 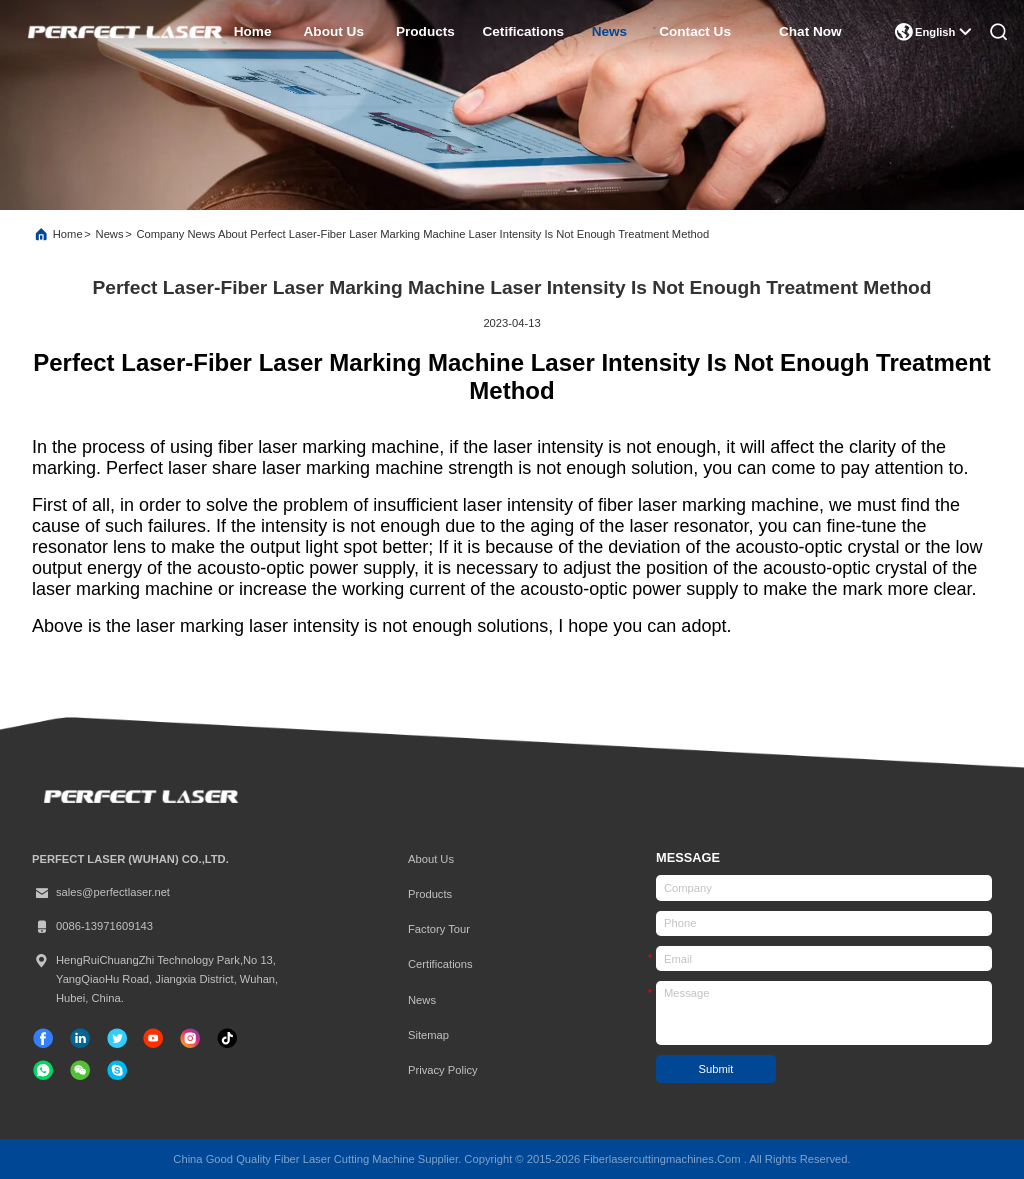 I want to click on about us, so click(x=334, y=31).